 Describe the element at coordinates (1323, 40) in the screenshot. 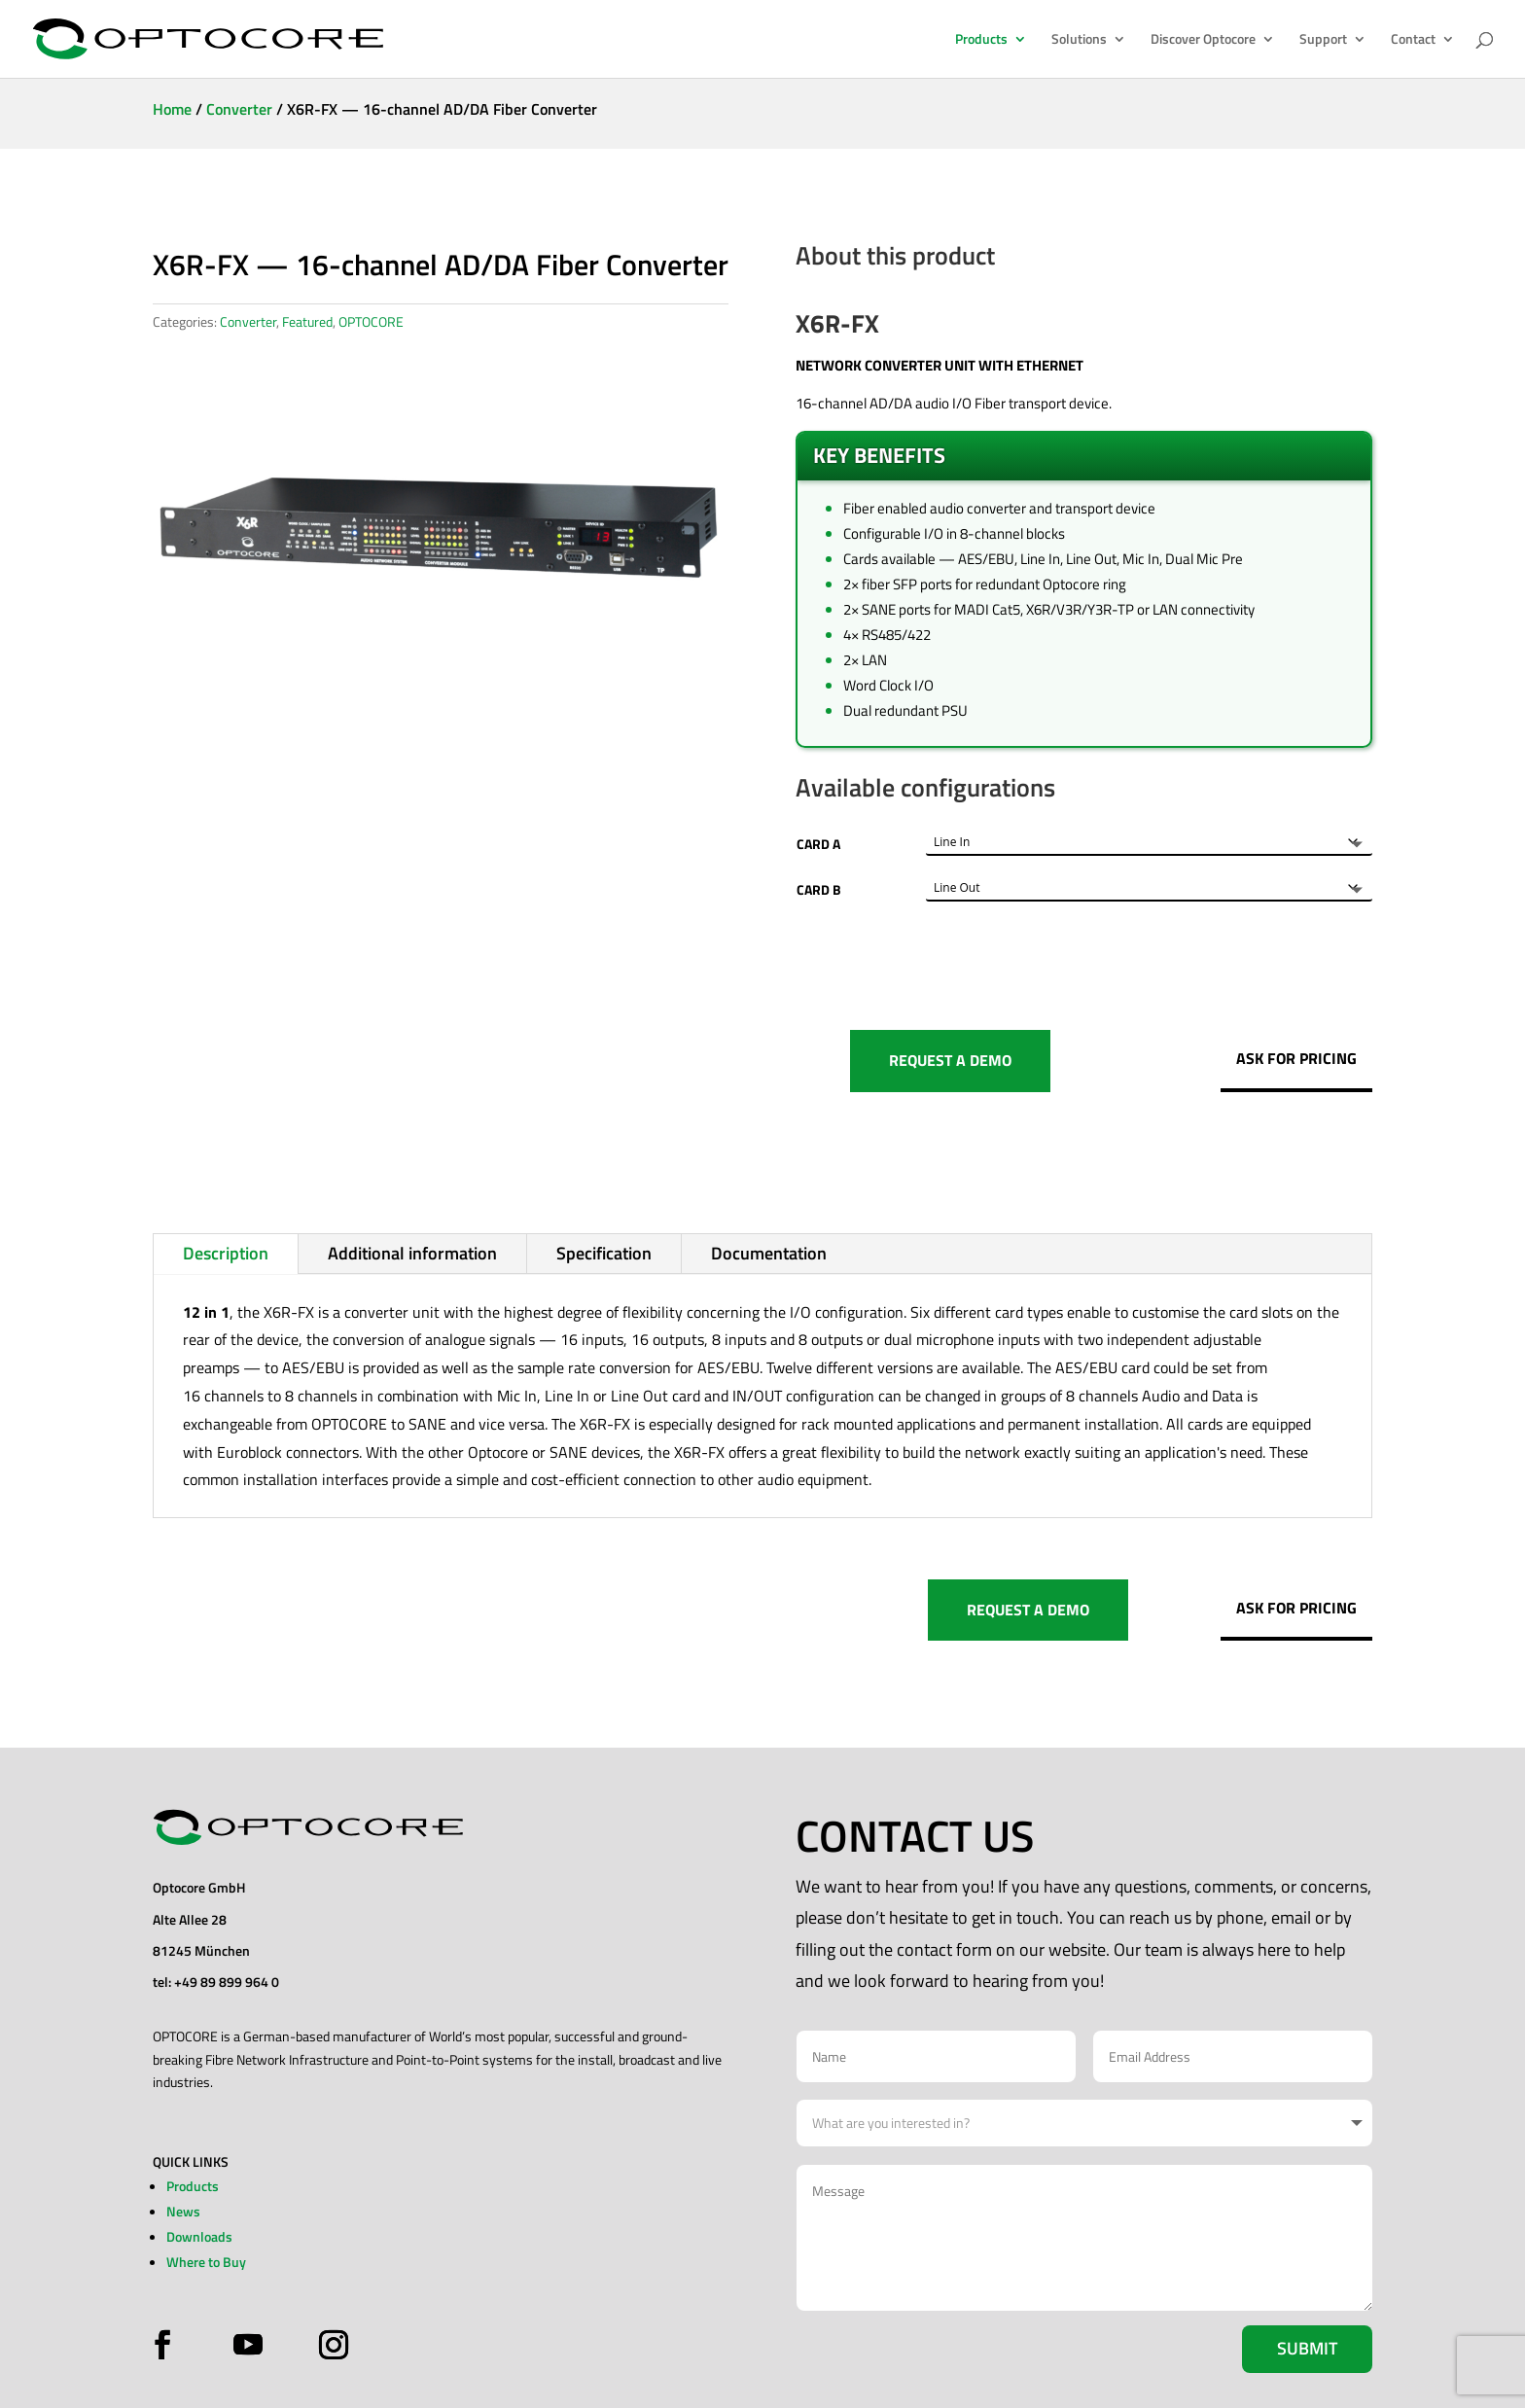

I see `Support` at that location.